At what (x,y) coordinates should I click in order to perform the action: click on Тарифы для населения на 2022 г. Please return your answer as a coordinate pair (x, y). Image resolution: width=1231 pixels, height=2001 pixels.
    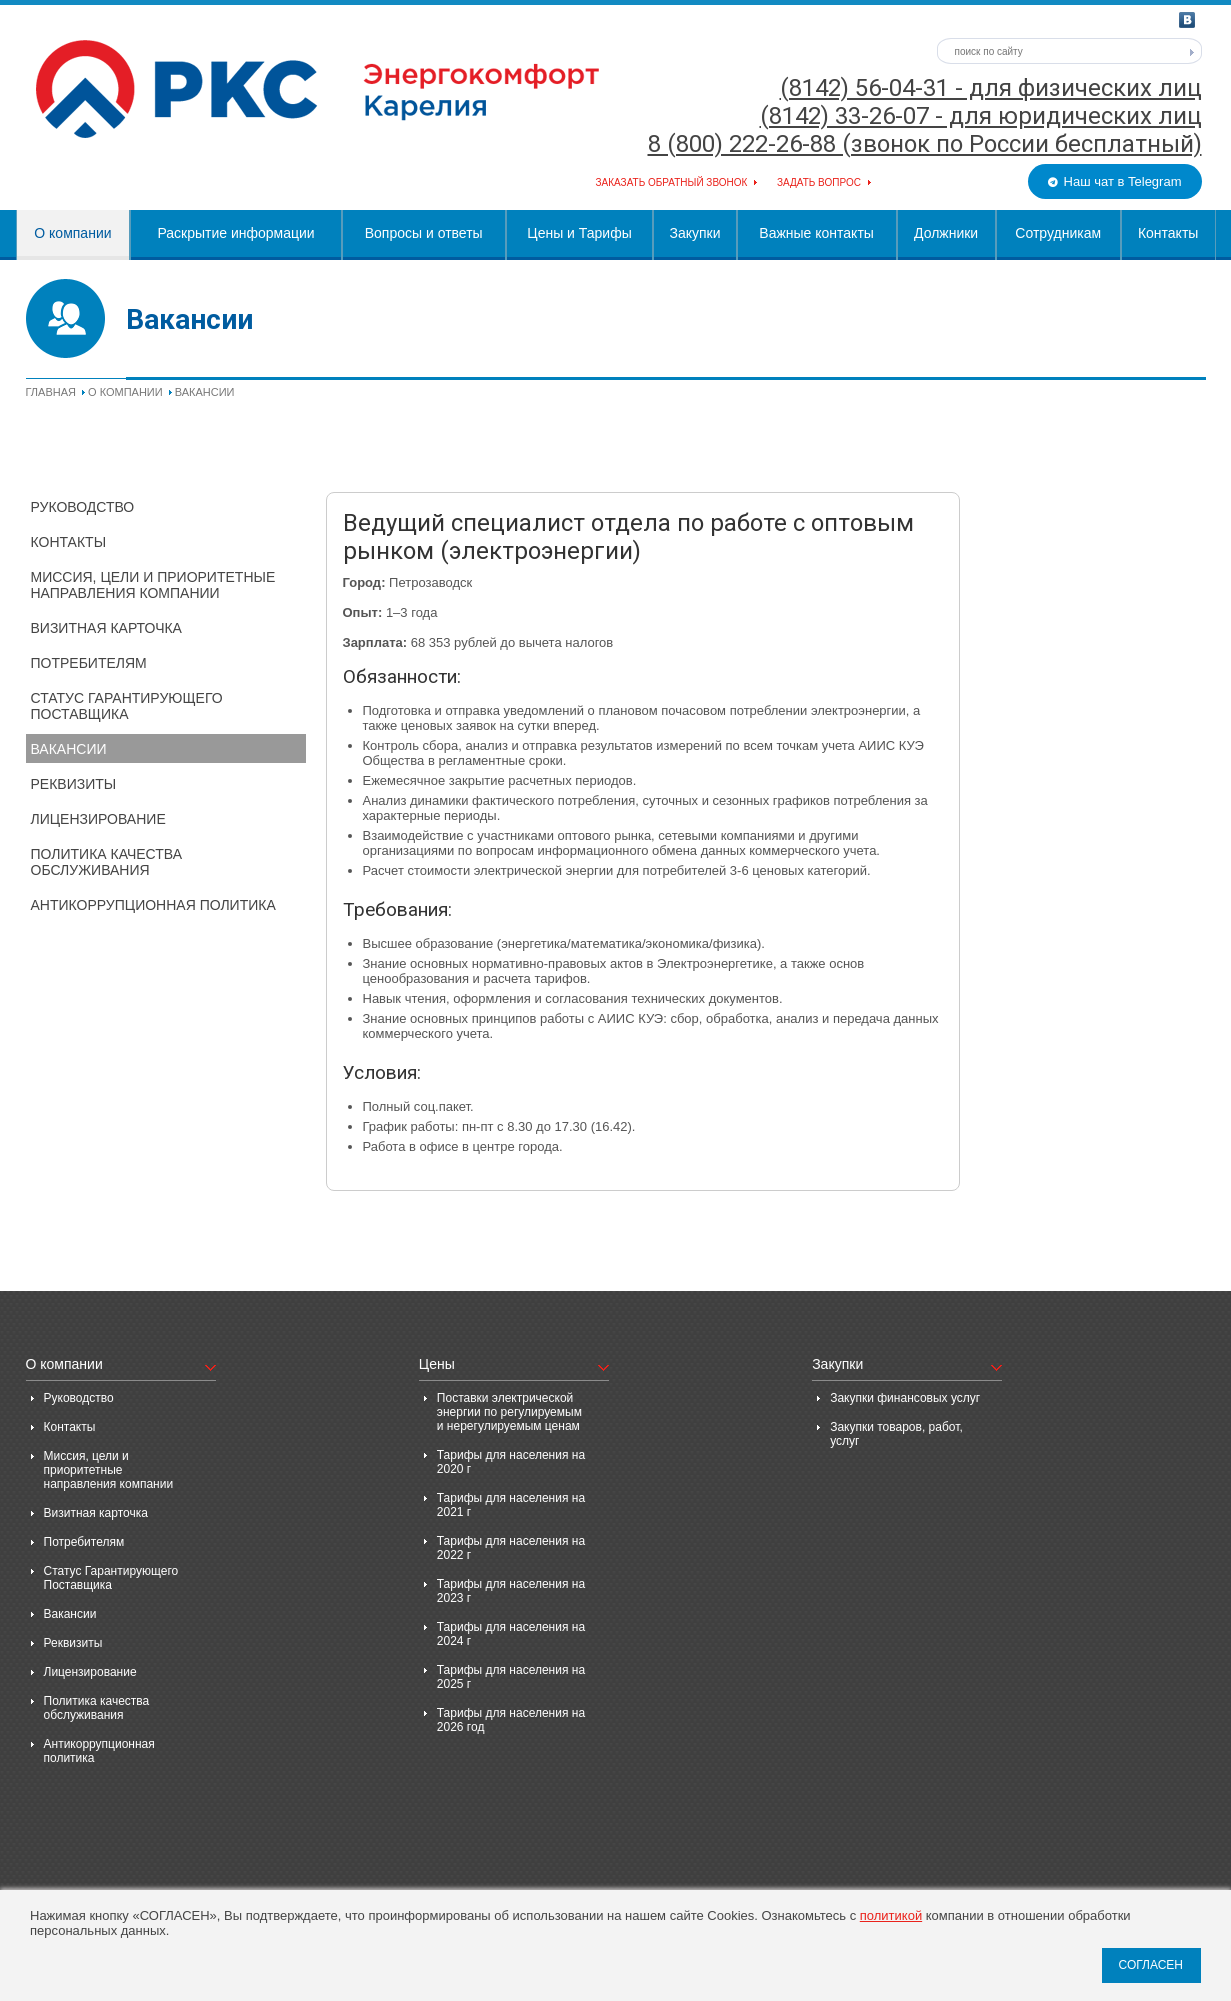
    Looking at the image, I should click on (511, 1548).